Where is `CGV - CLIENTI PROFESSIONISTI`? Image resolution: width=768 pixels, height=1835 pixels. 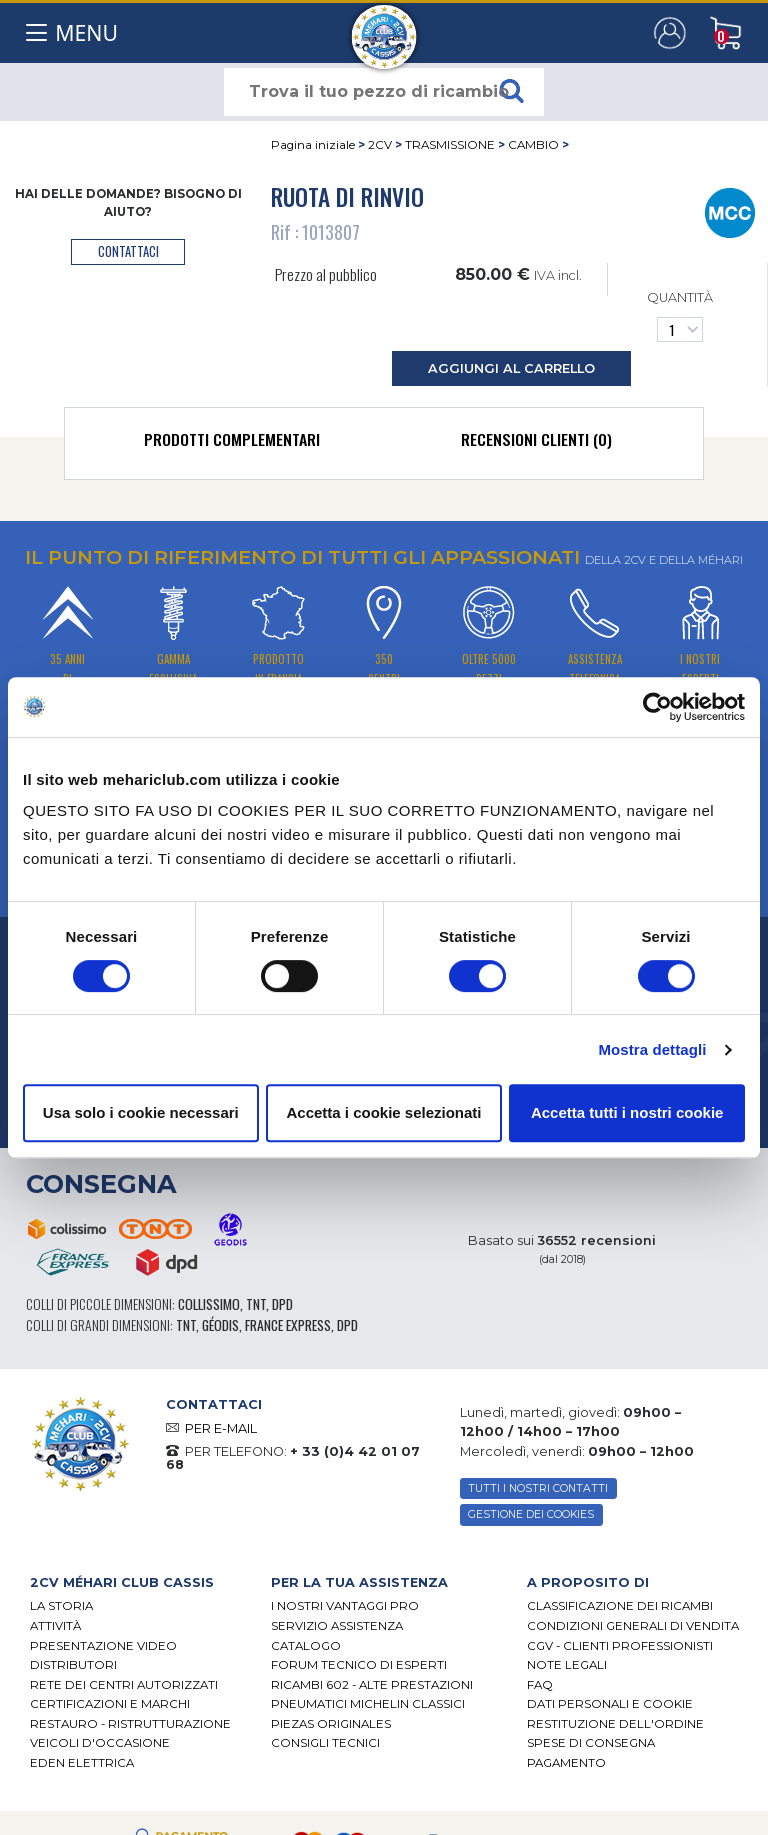
CGV - CLIENTI PROFESSIONISTI is located at coordinates (620, 1646).